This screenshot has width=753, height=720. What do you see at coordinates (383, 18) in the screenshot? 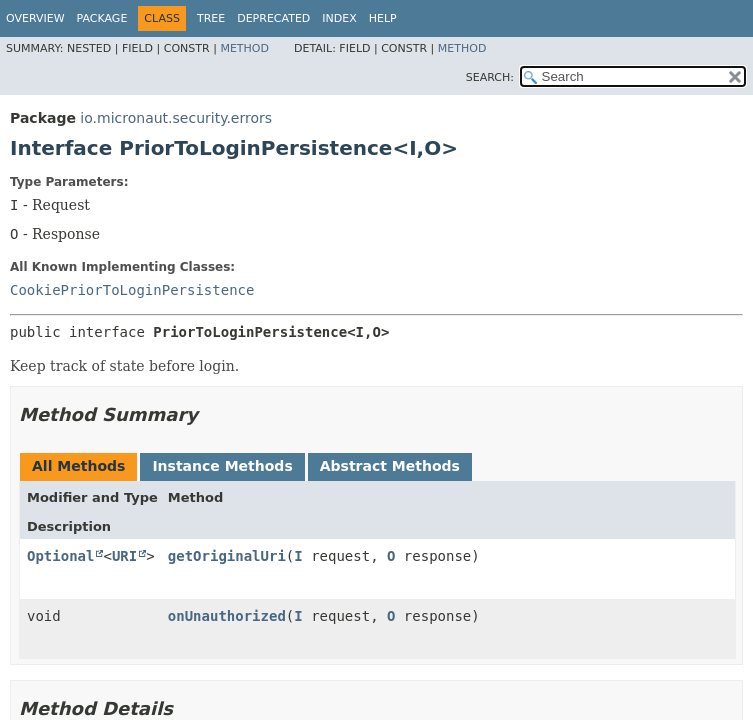
I see `Help` at bounding box center [383, 18].